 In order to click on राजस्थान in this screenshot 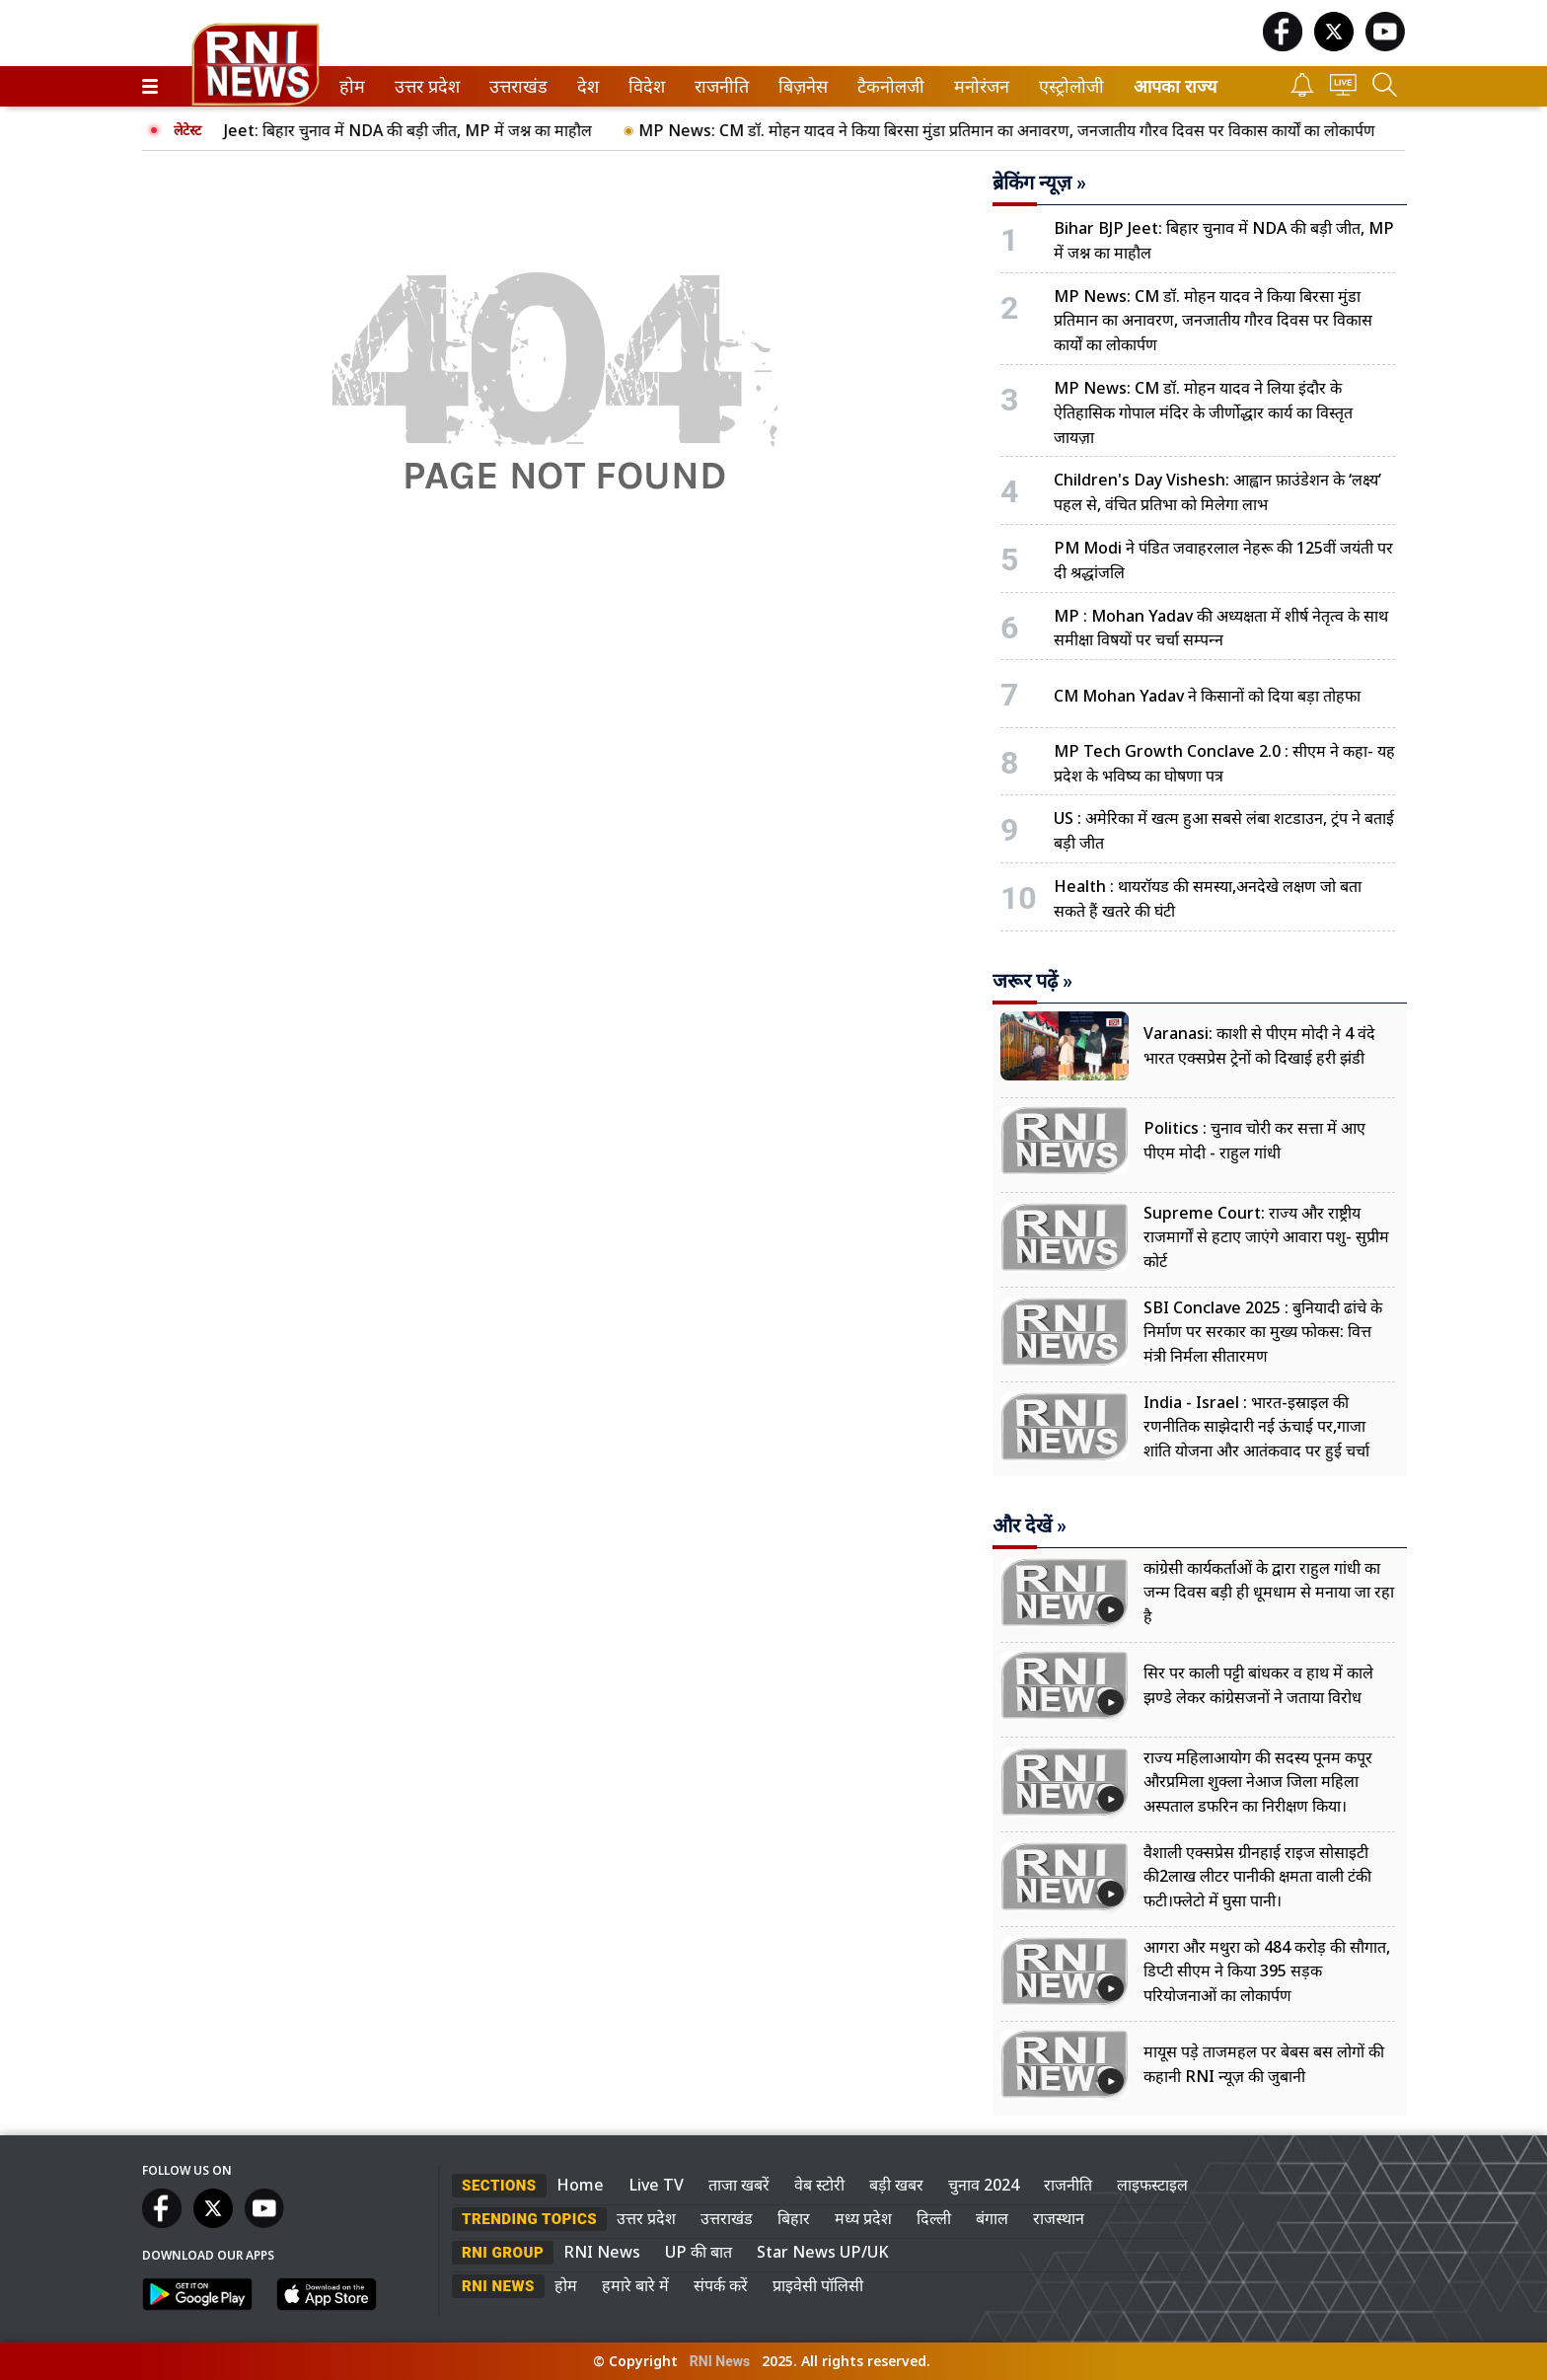, I will do `click(1058, 2218)`.